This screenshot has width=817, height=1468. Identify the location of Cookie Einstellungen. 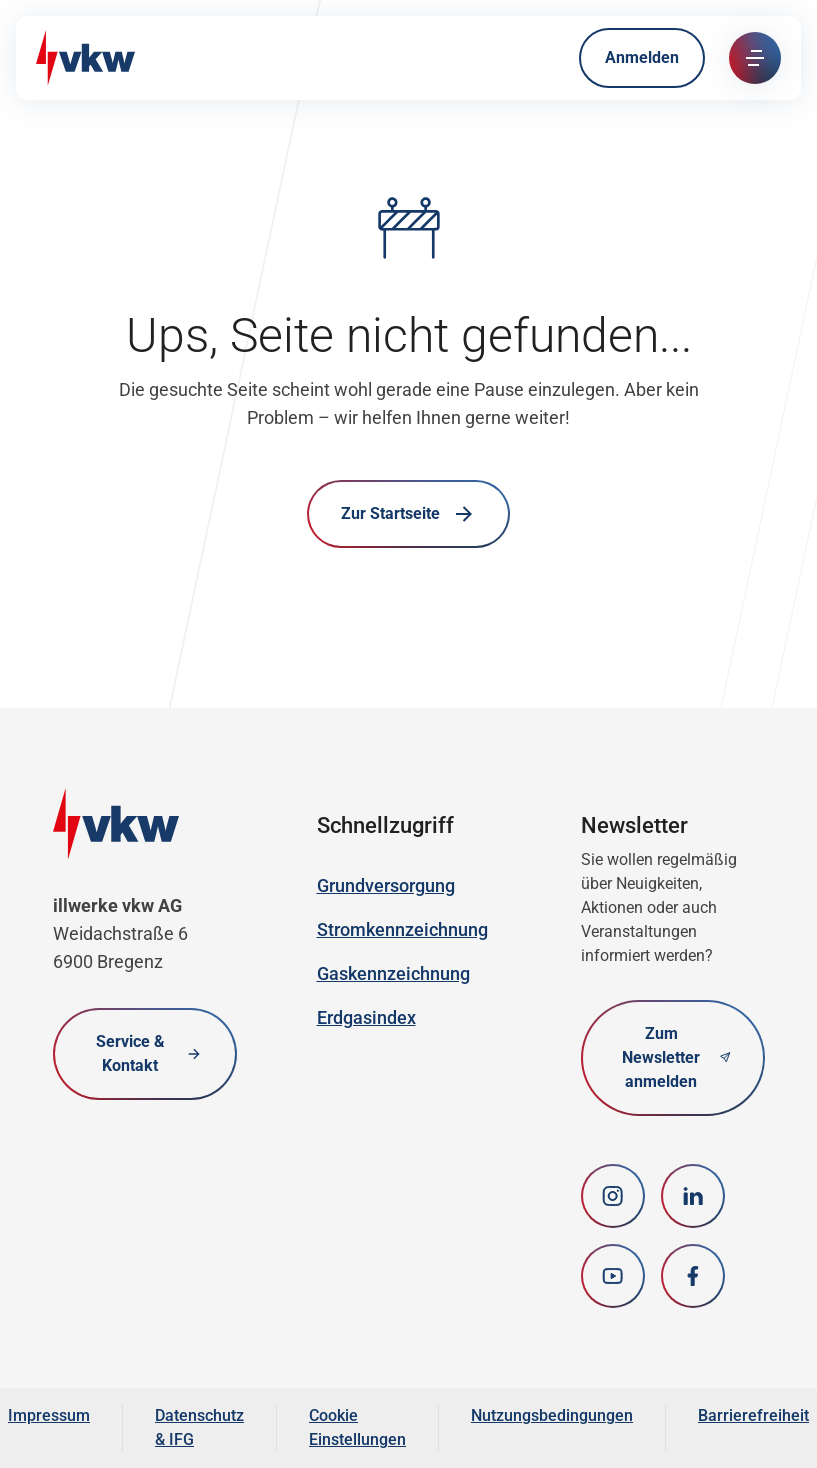
(357, 1427).